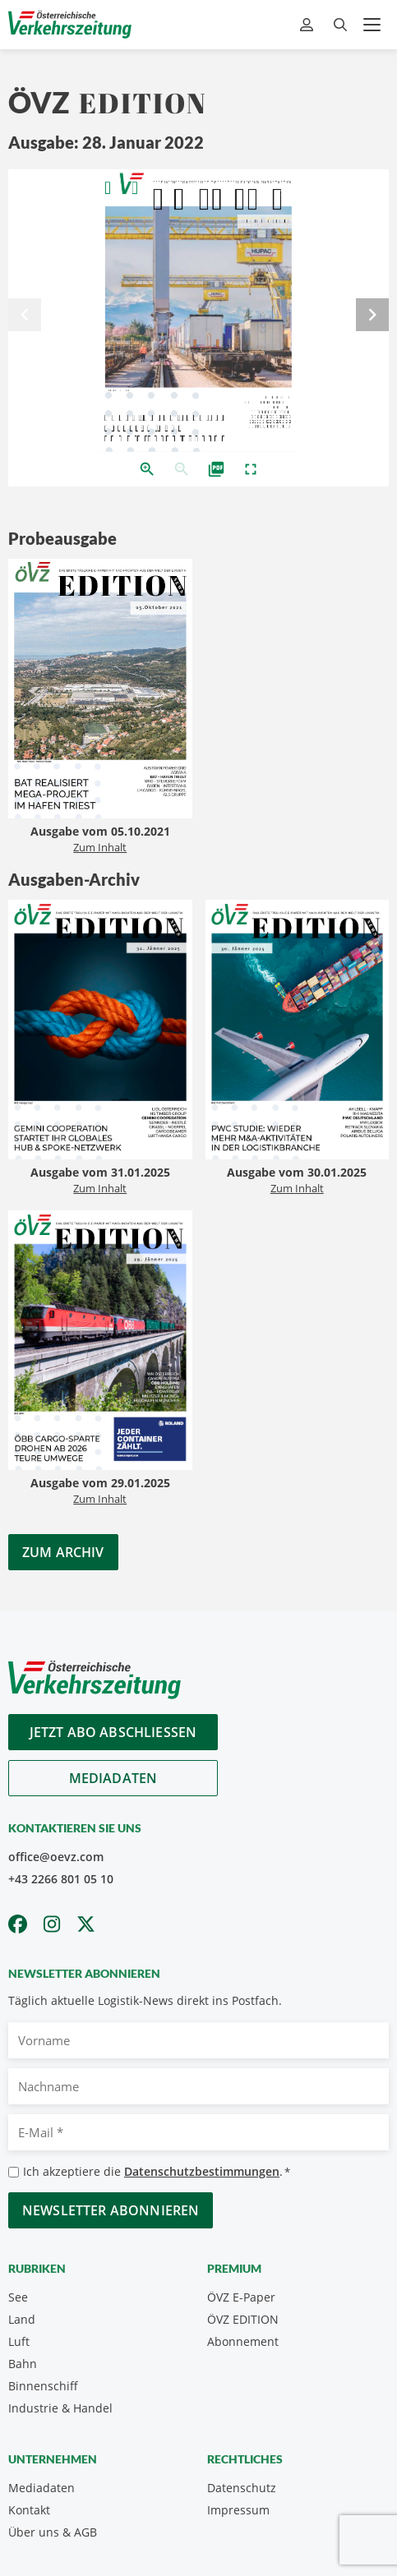 Image resolution: width=397 pixels, height=2576 pixels. What do you see at coordinates (113, 1778) in the screenshot?
I see `Mediadaten` at bounding box center [113, 1778].